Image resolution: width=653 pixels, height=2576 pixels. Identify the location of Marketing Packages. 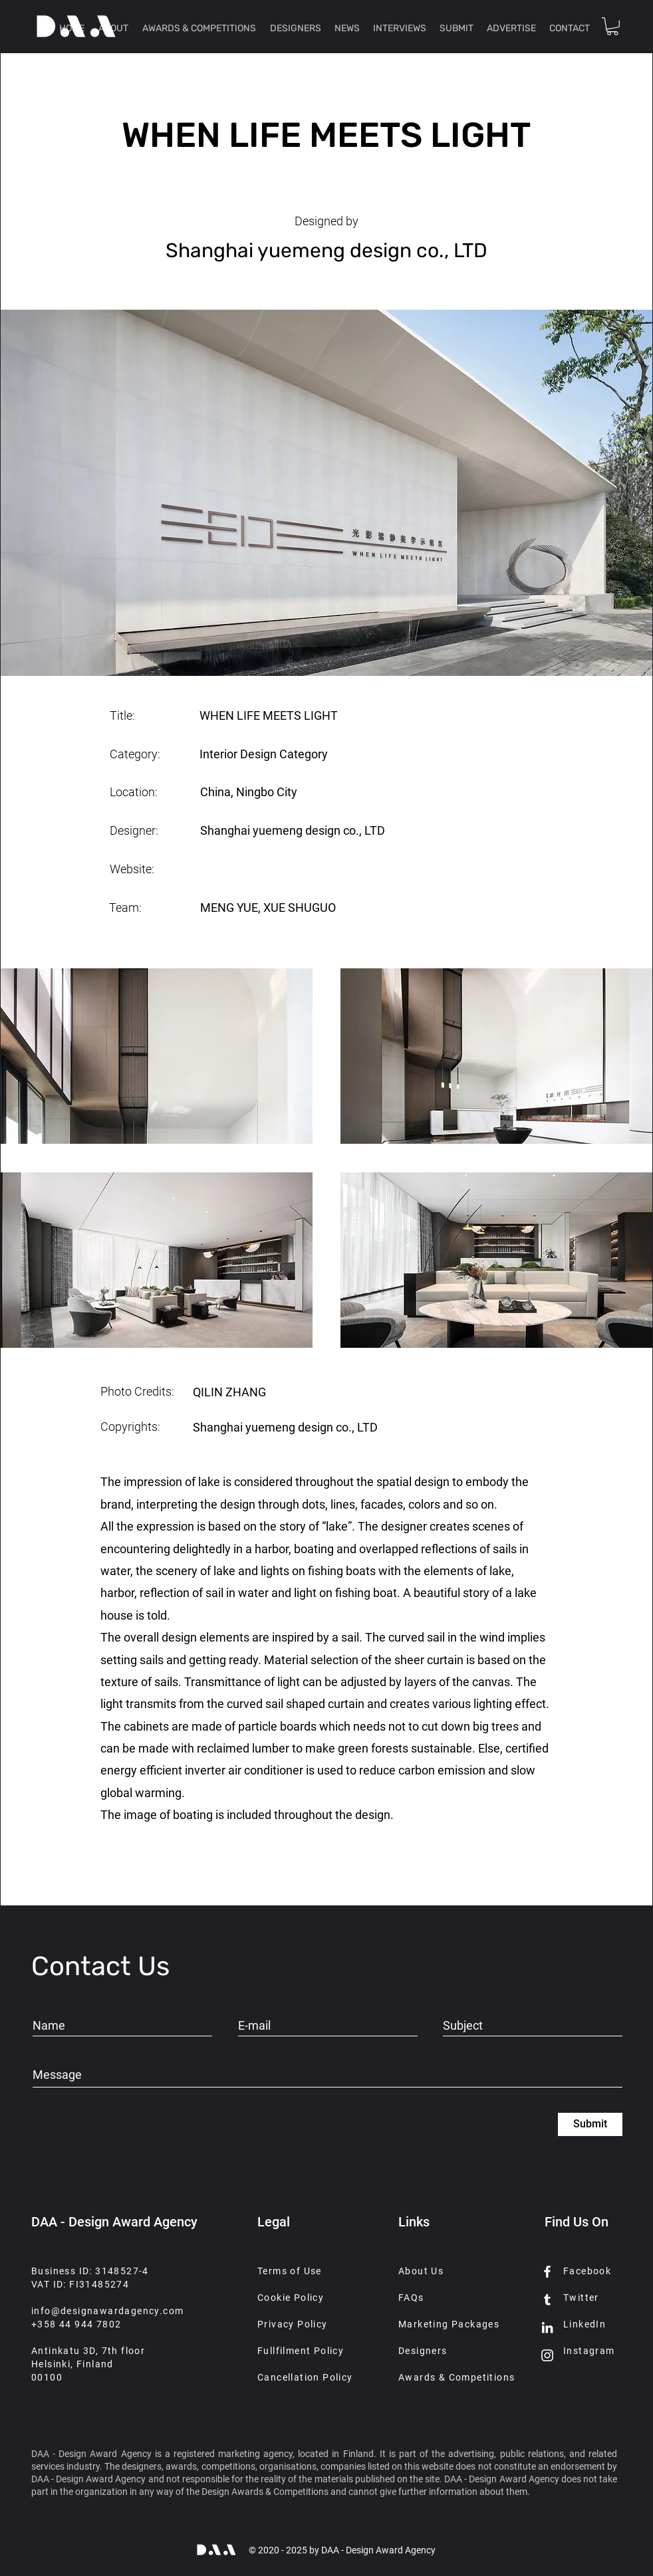
(448, 2324).